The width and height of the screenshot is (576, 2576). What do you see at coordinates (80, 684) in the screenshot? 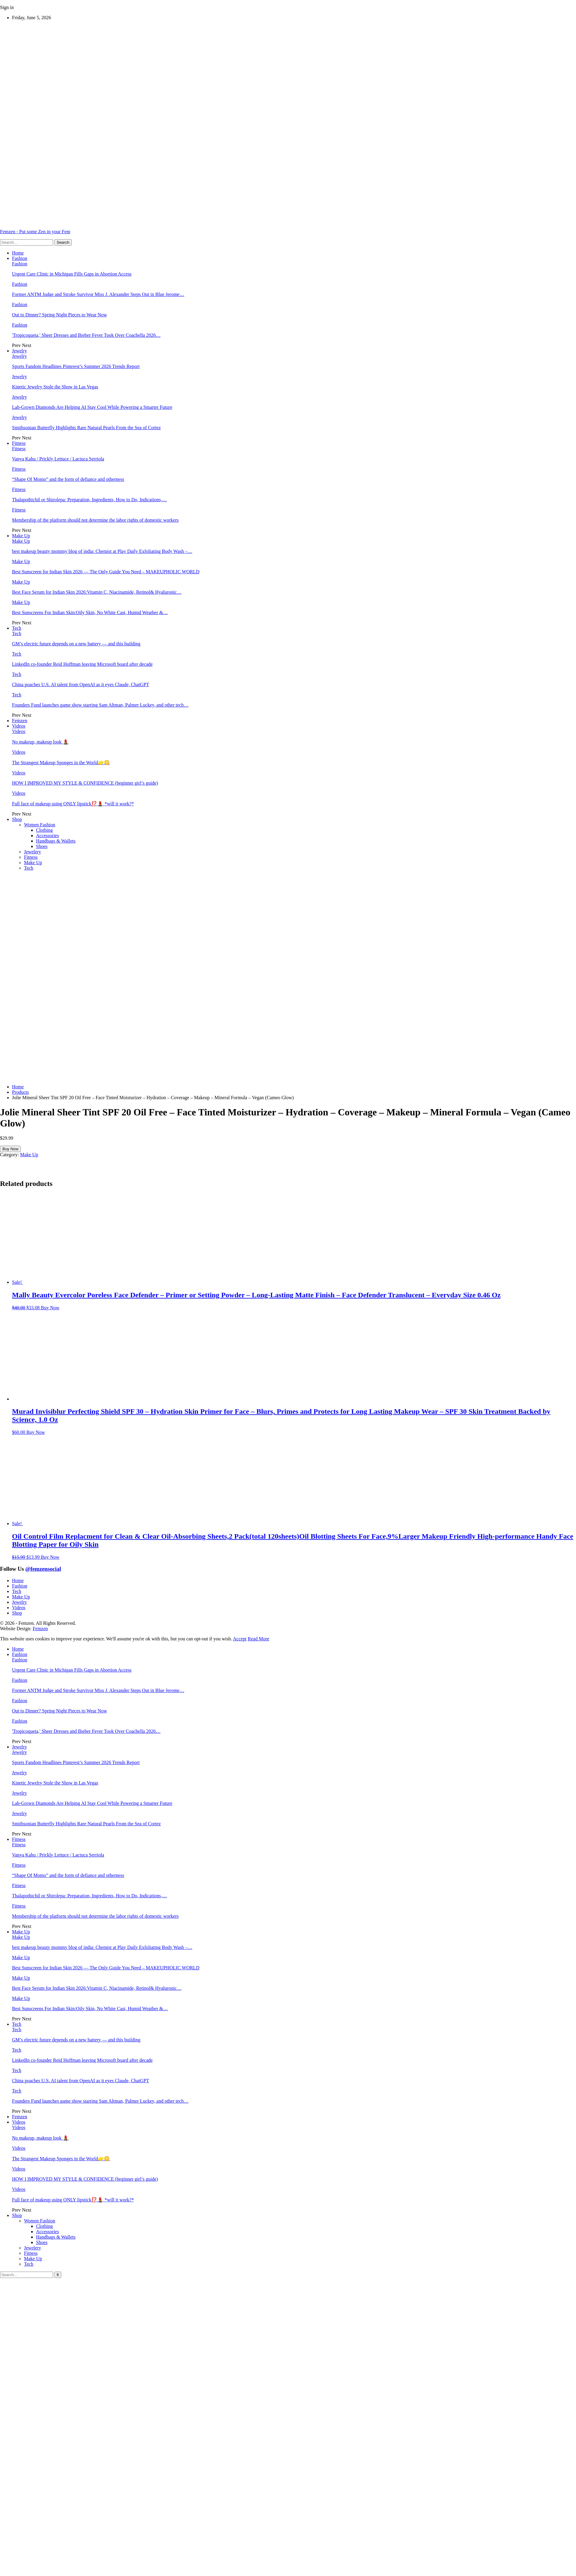
I see `China poaches U.S. AI talent from OpenAI as it eyes Claude, ChatGPT` at bounding box center [80, 684].